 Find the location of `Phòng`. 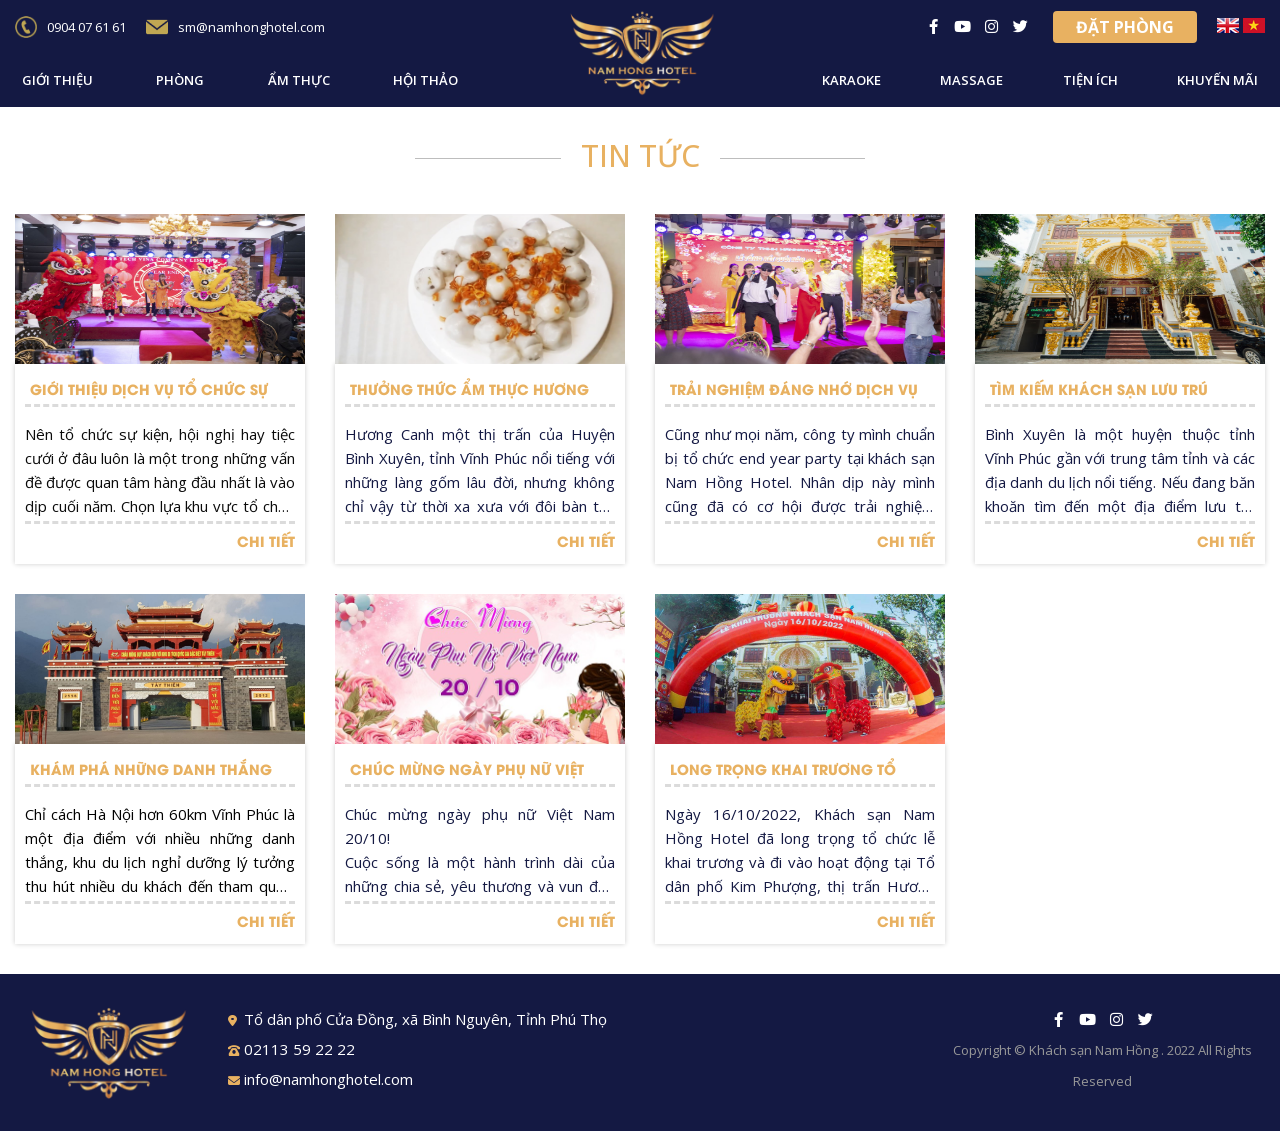

Phòng is located at coordinates (180, 80).